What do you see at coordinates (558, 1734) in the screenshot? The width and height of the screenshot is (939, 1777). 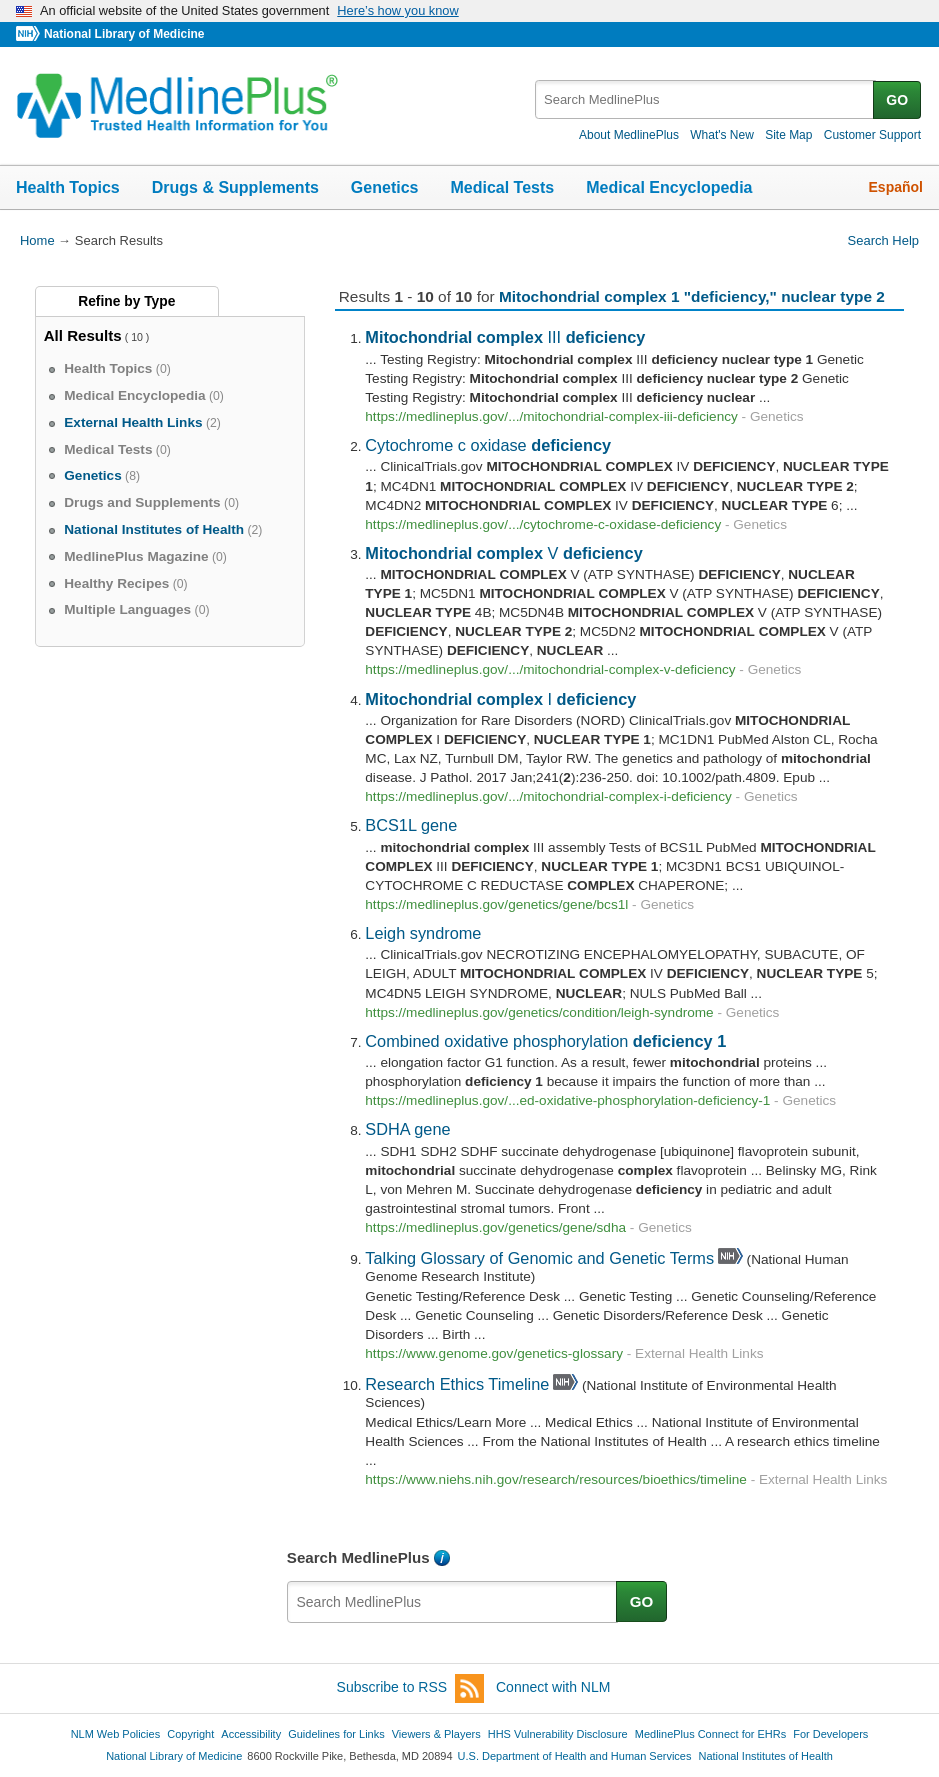 I see `HHS Vulnerability Disclosure` at bounding box center [558, 1734].